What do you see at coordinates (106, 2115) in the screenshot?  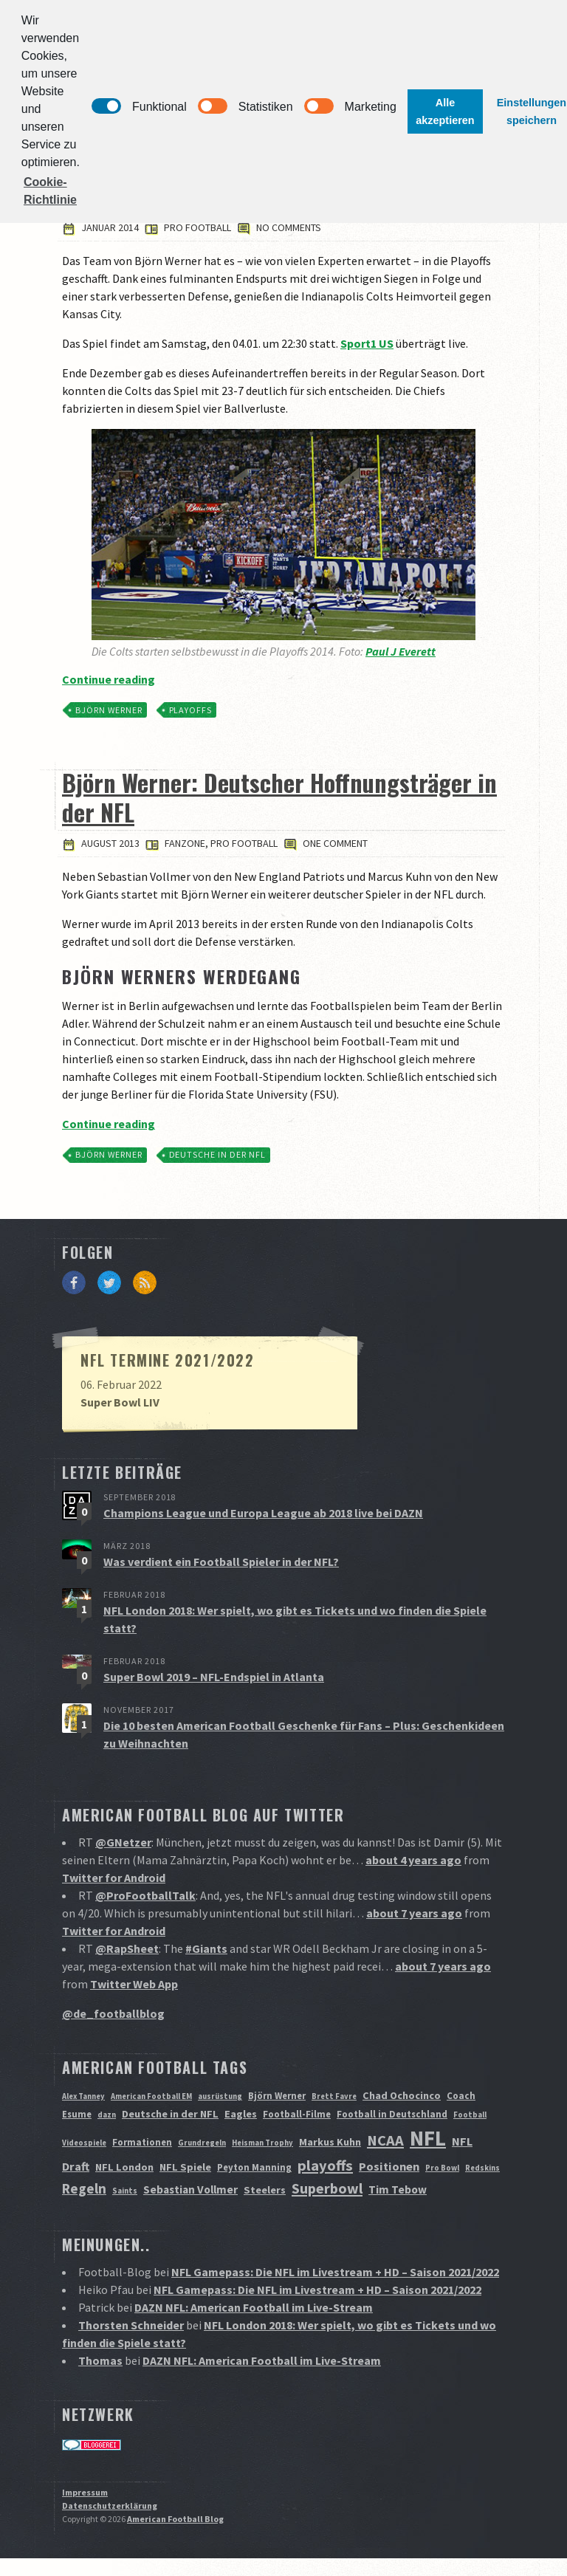 I see `dazn [dazn (1 Eintrag)]` at bounding box center [106, 2115].